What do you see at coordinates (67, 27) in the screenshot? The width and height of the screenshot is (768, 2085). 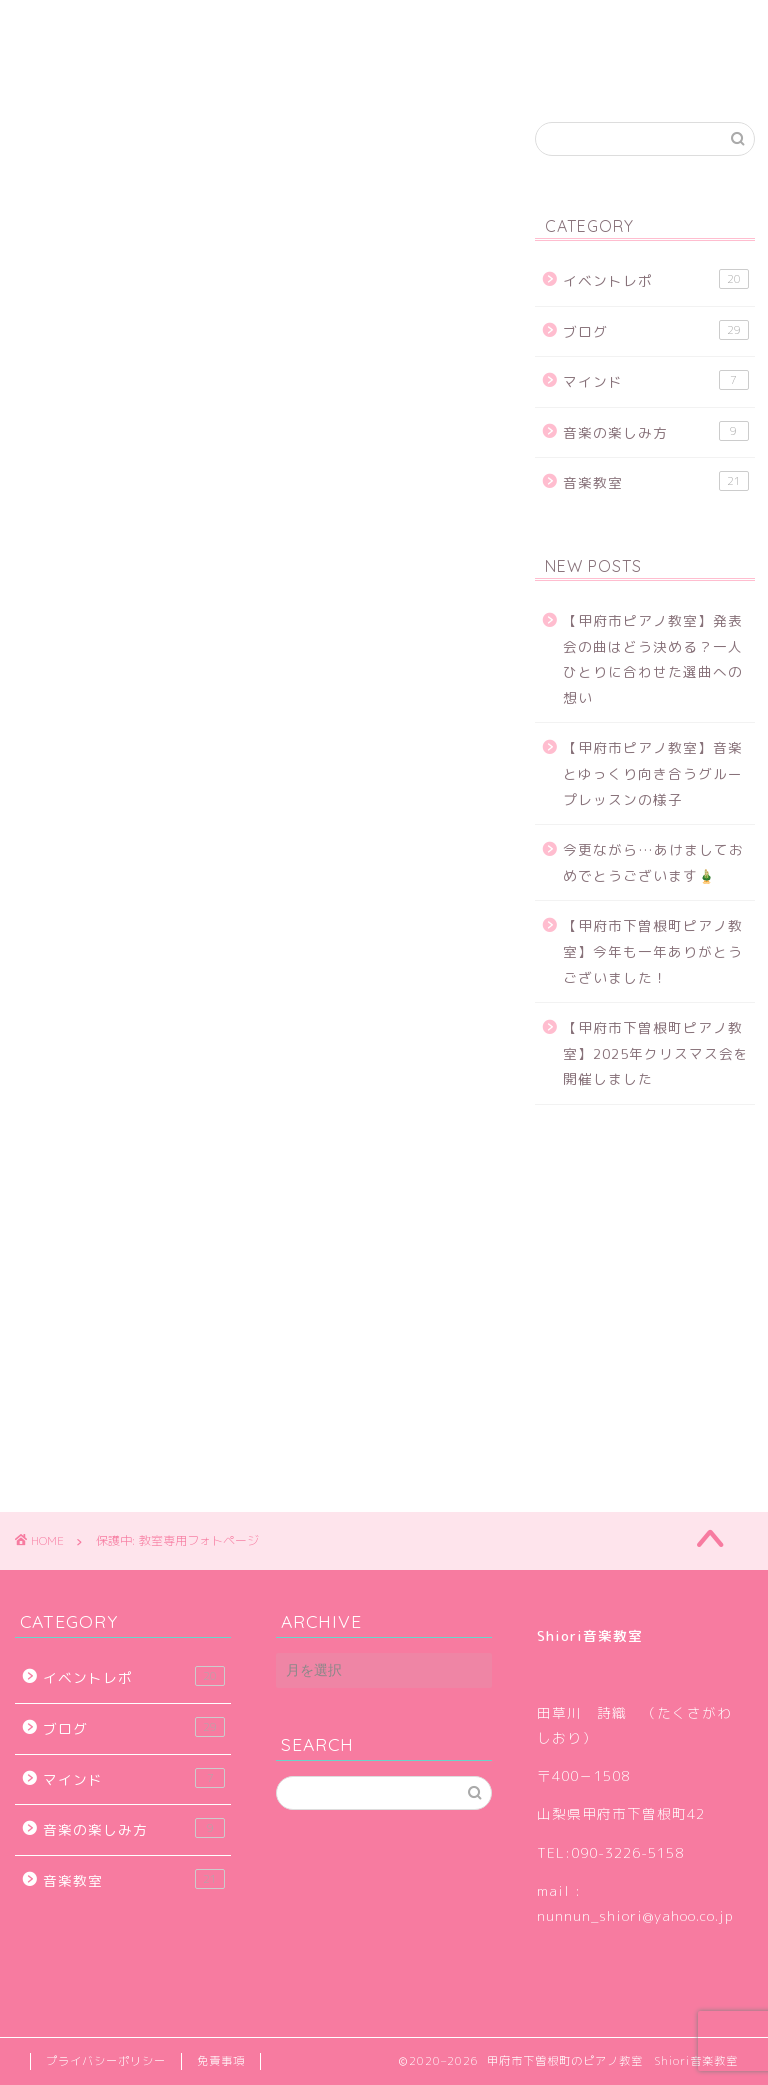 I see `ホーム` at bounding box center [67, 27].